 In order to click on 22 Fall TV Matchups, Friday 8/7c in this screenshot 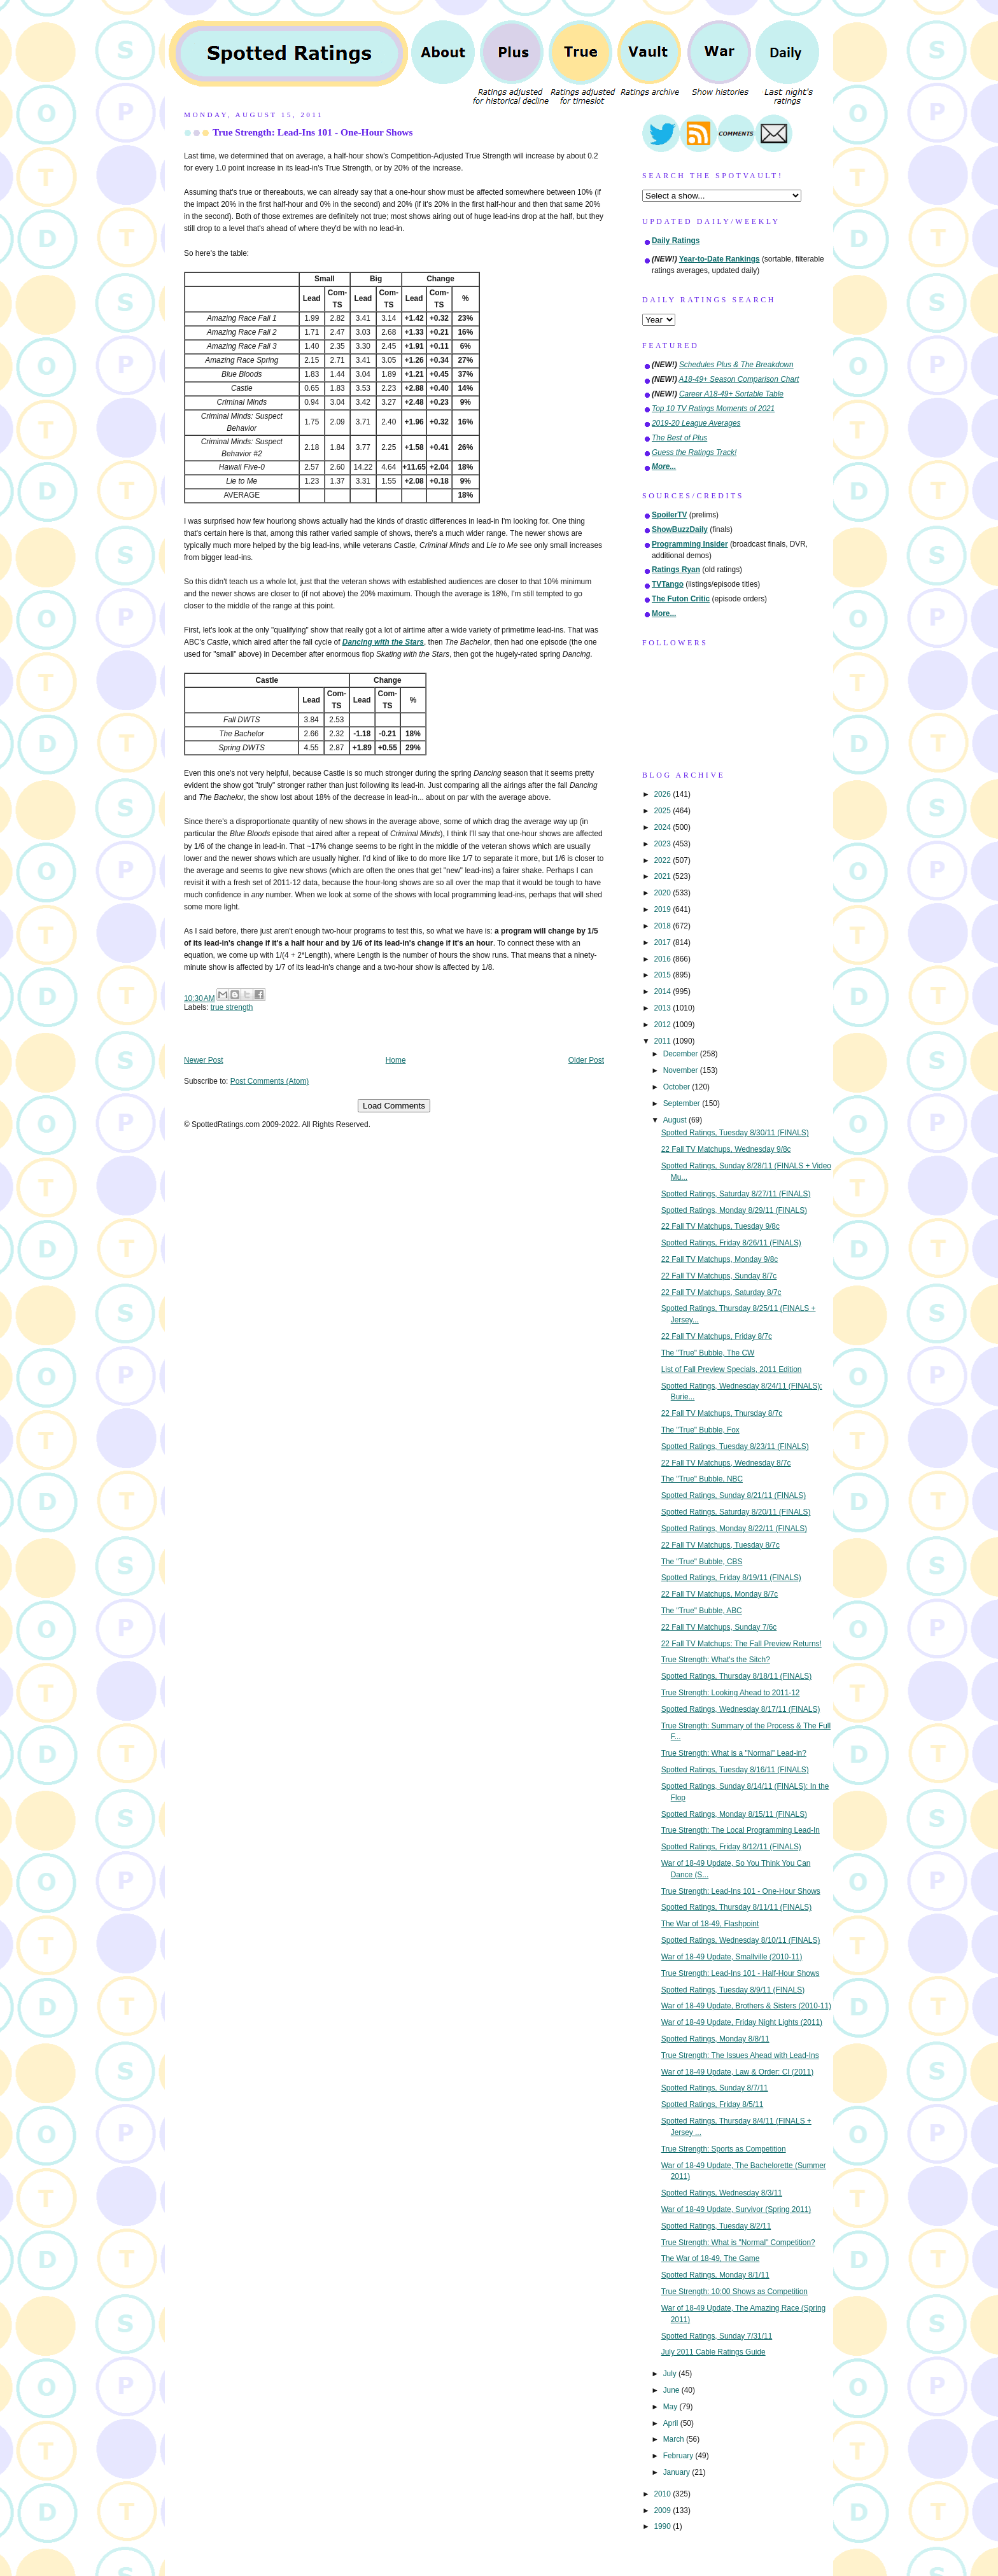, I will do `click(716, 1336)`.